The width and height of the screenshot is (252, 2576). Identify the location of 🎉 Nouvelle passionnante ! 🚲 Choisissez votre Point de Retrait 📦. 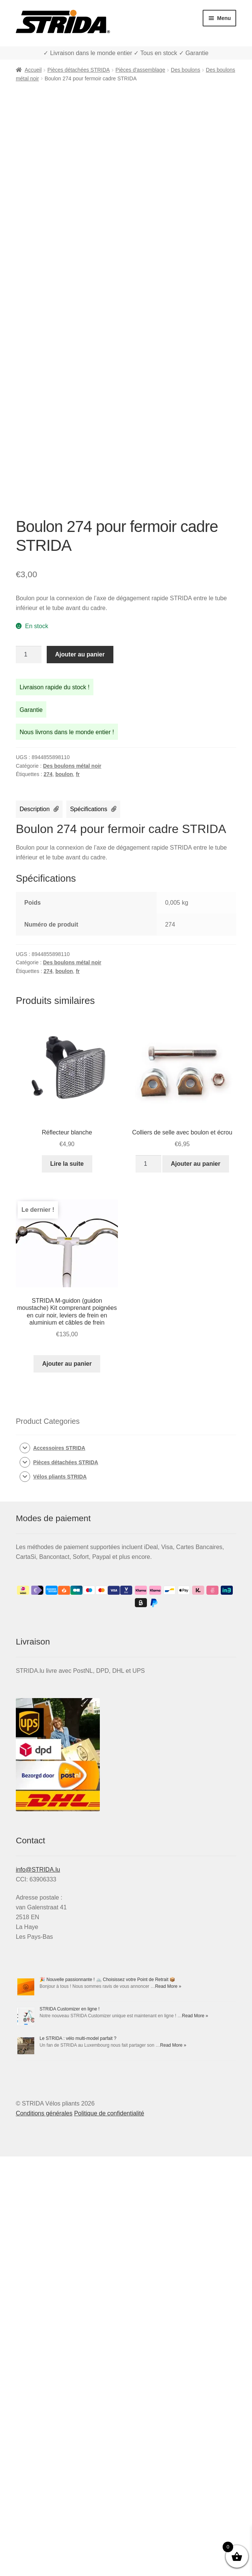
(108, 1979).